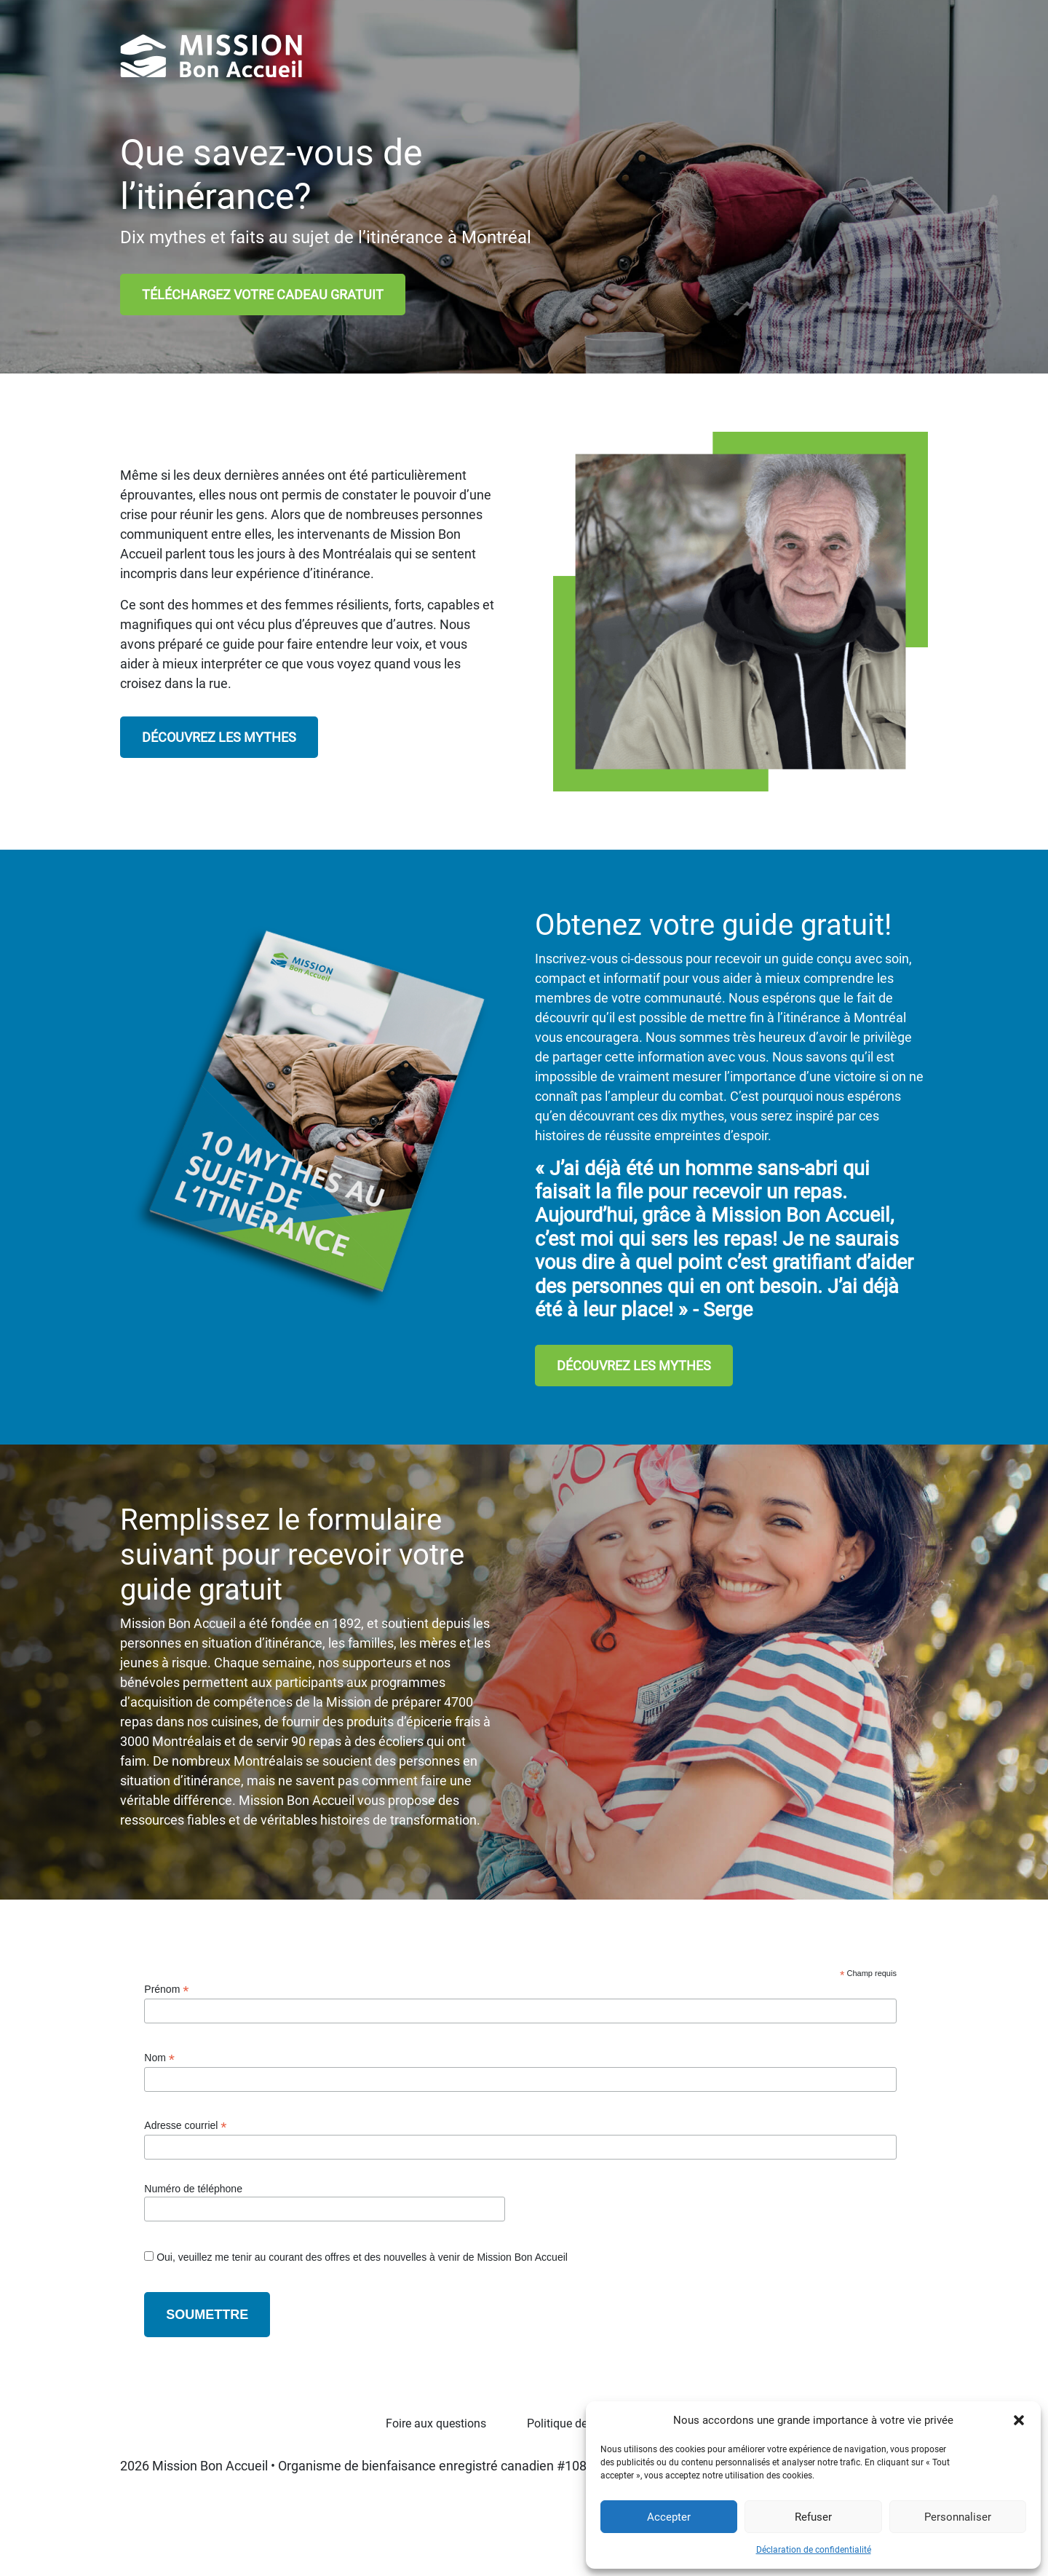 The image size is (1048, 2576). Describe the element at coordinates (185, 2126) in the screenshot. I see `Adresse courriel` at that location.